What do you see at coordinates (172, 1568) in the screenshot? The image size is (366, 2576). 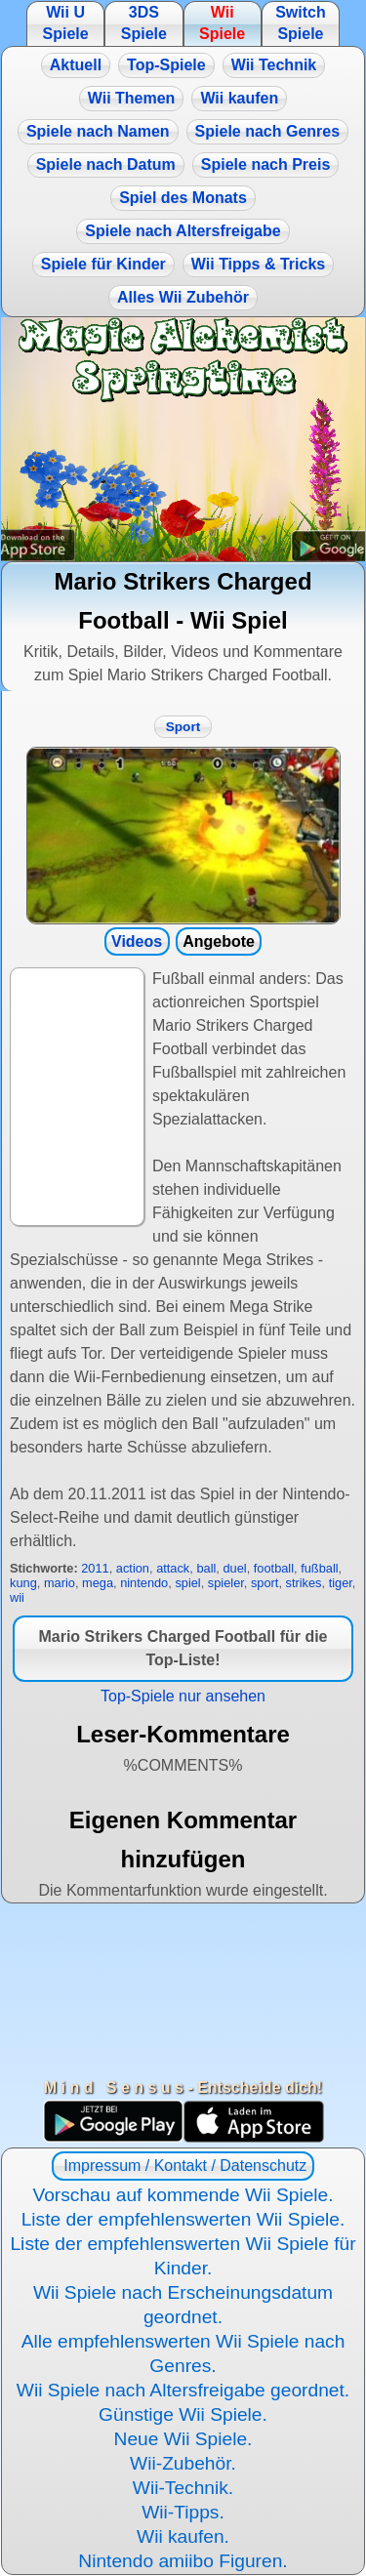 I see `attack` at bounding box center [172, 1568].